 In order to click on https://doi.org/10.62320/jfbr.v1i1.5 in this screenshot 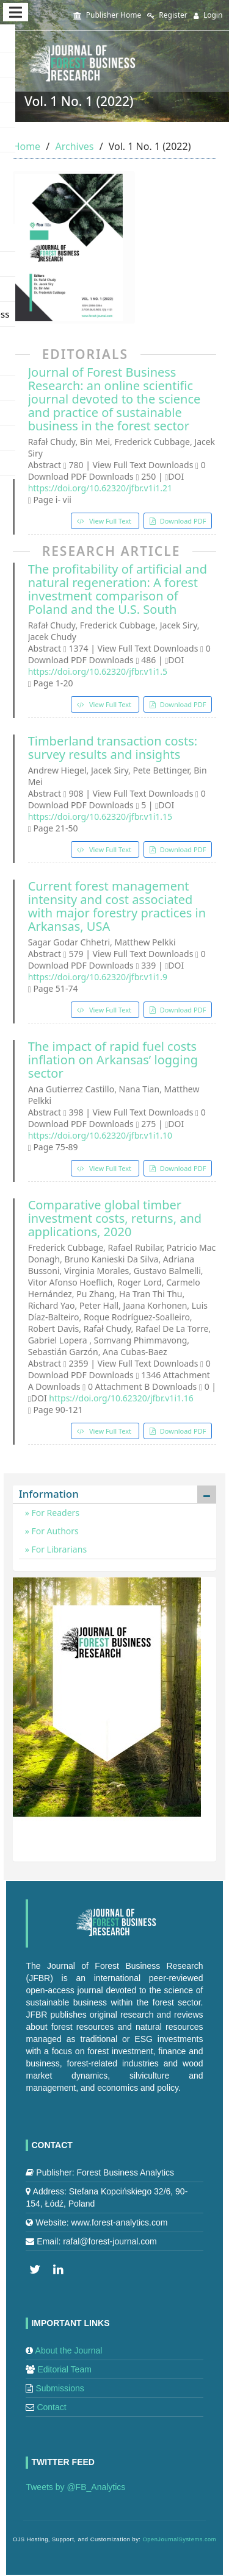, I will do `click(97, 671)`.